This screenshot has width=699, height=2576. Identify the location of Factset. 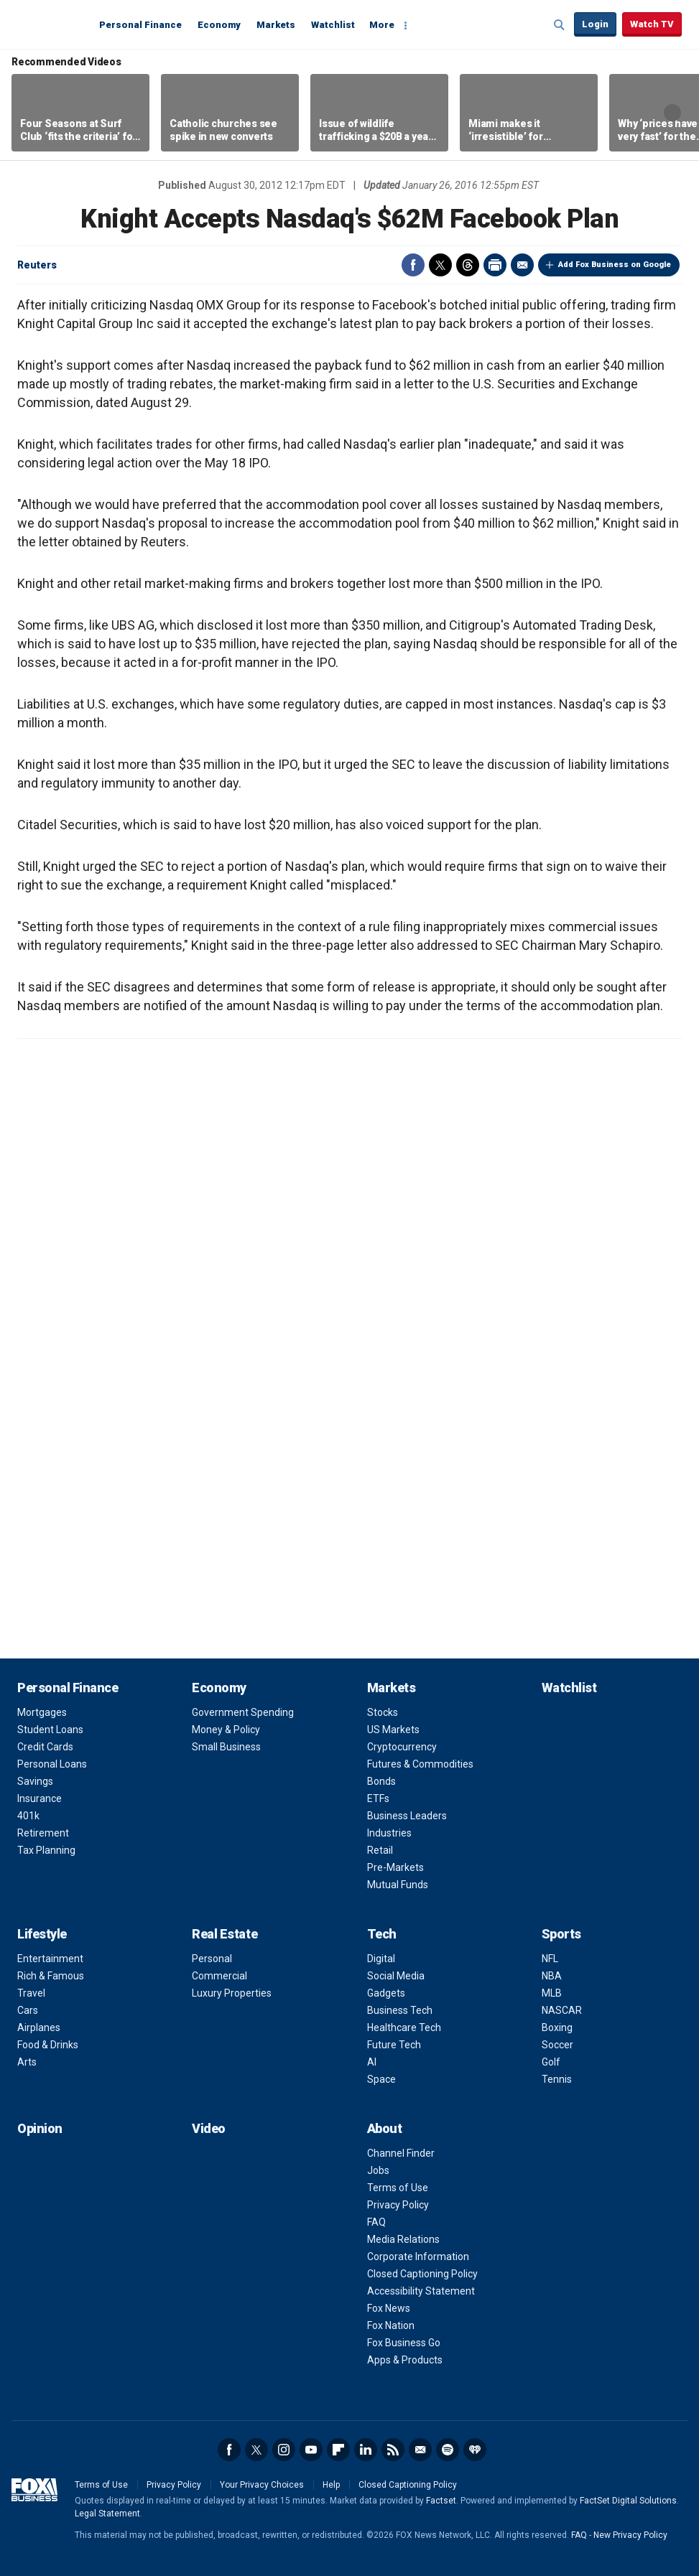
(441, 2501).